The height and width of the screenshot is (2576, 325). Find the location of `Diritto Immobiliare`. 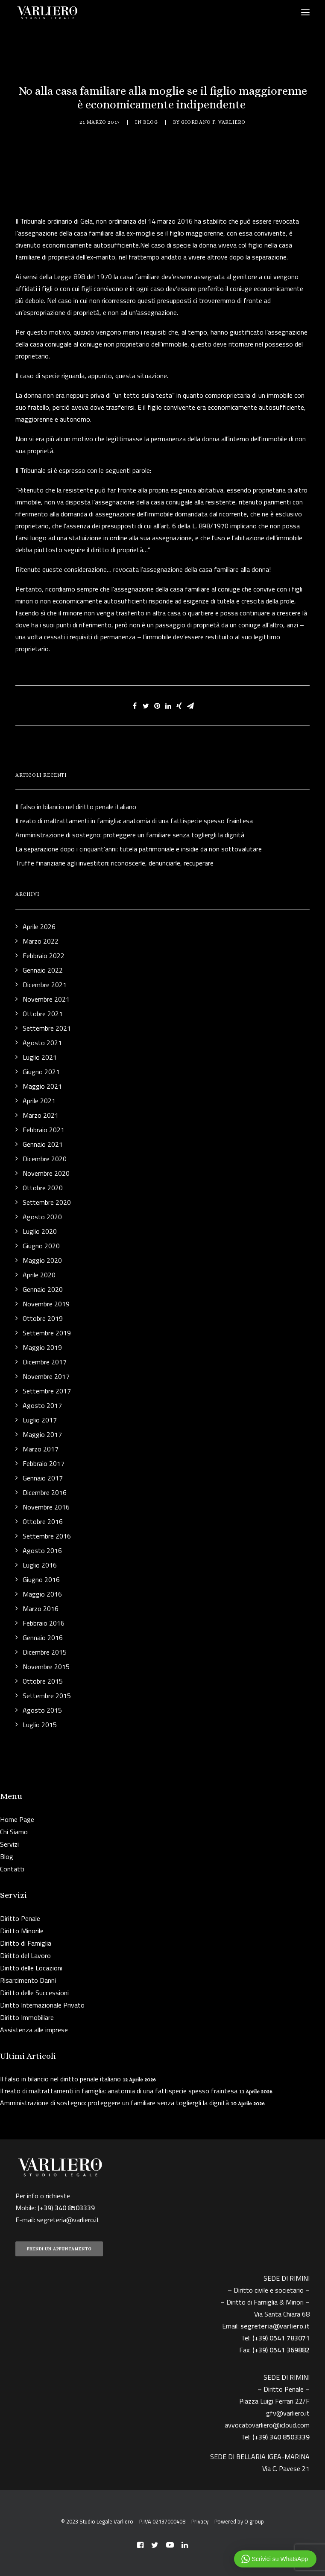

Diritto Immobiliare is located at coordinates (27, 2017).